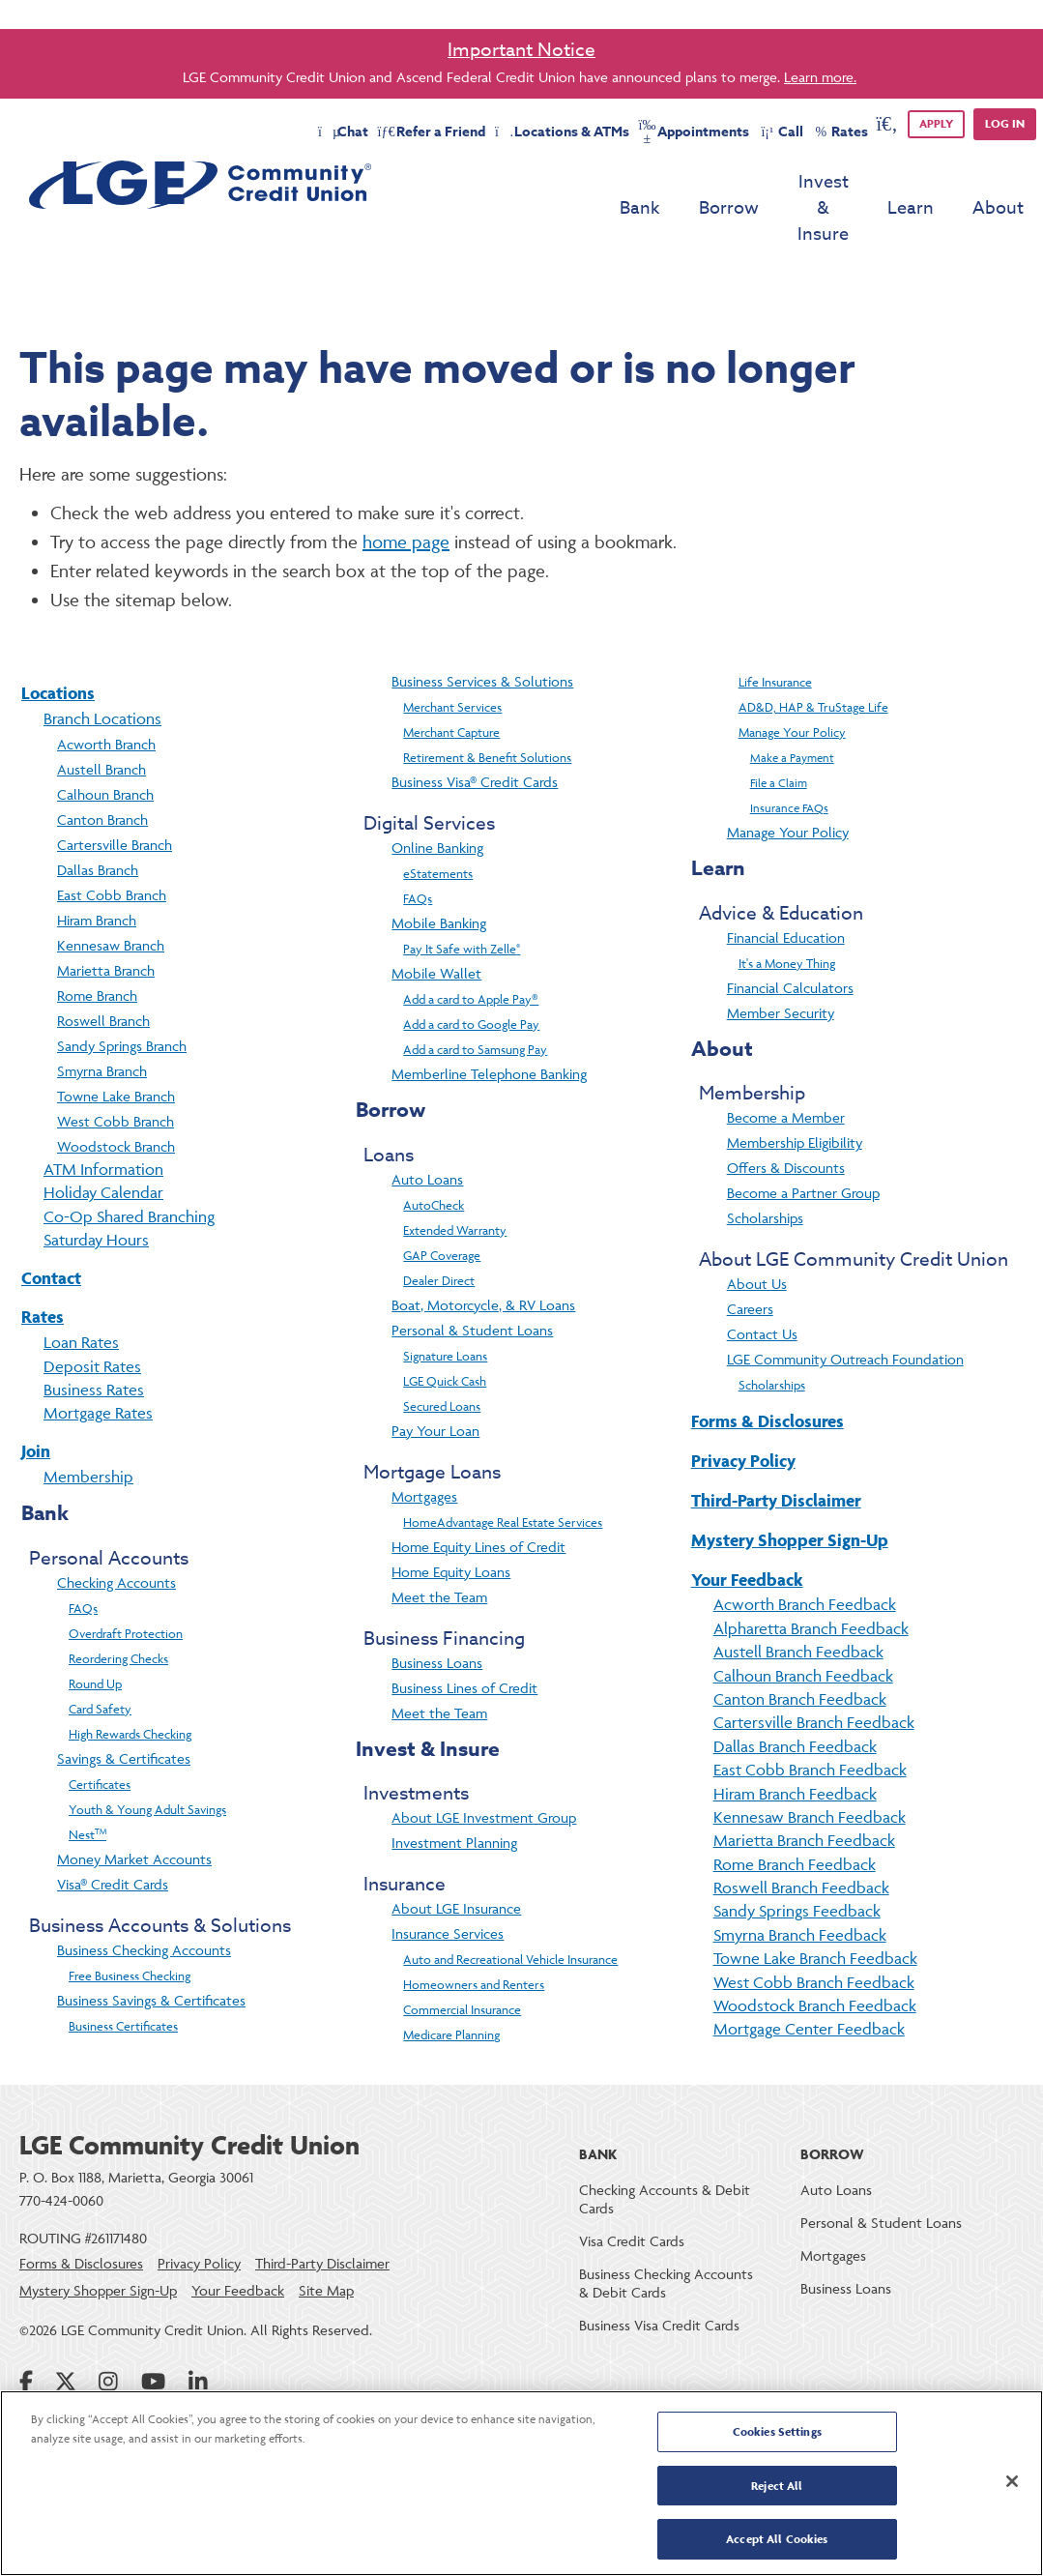 This screenshot has height=2576, width=1043. What do you see at coordinates (799, 1646) in the screenshot?
I see `Canton Branch Feedback` at bounding box center [799, 1646].